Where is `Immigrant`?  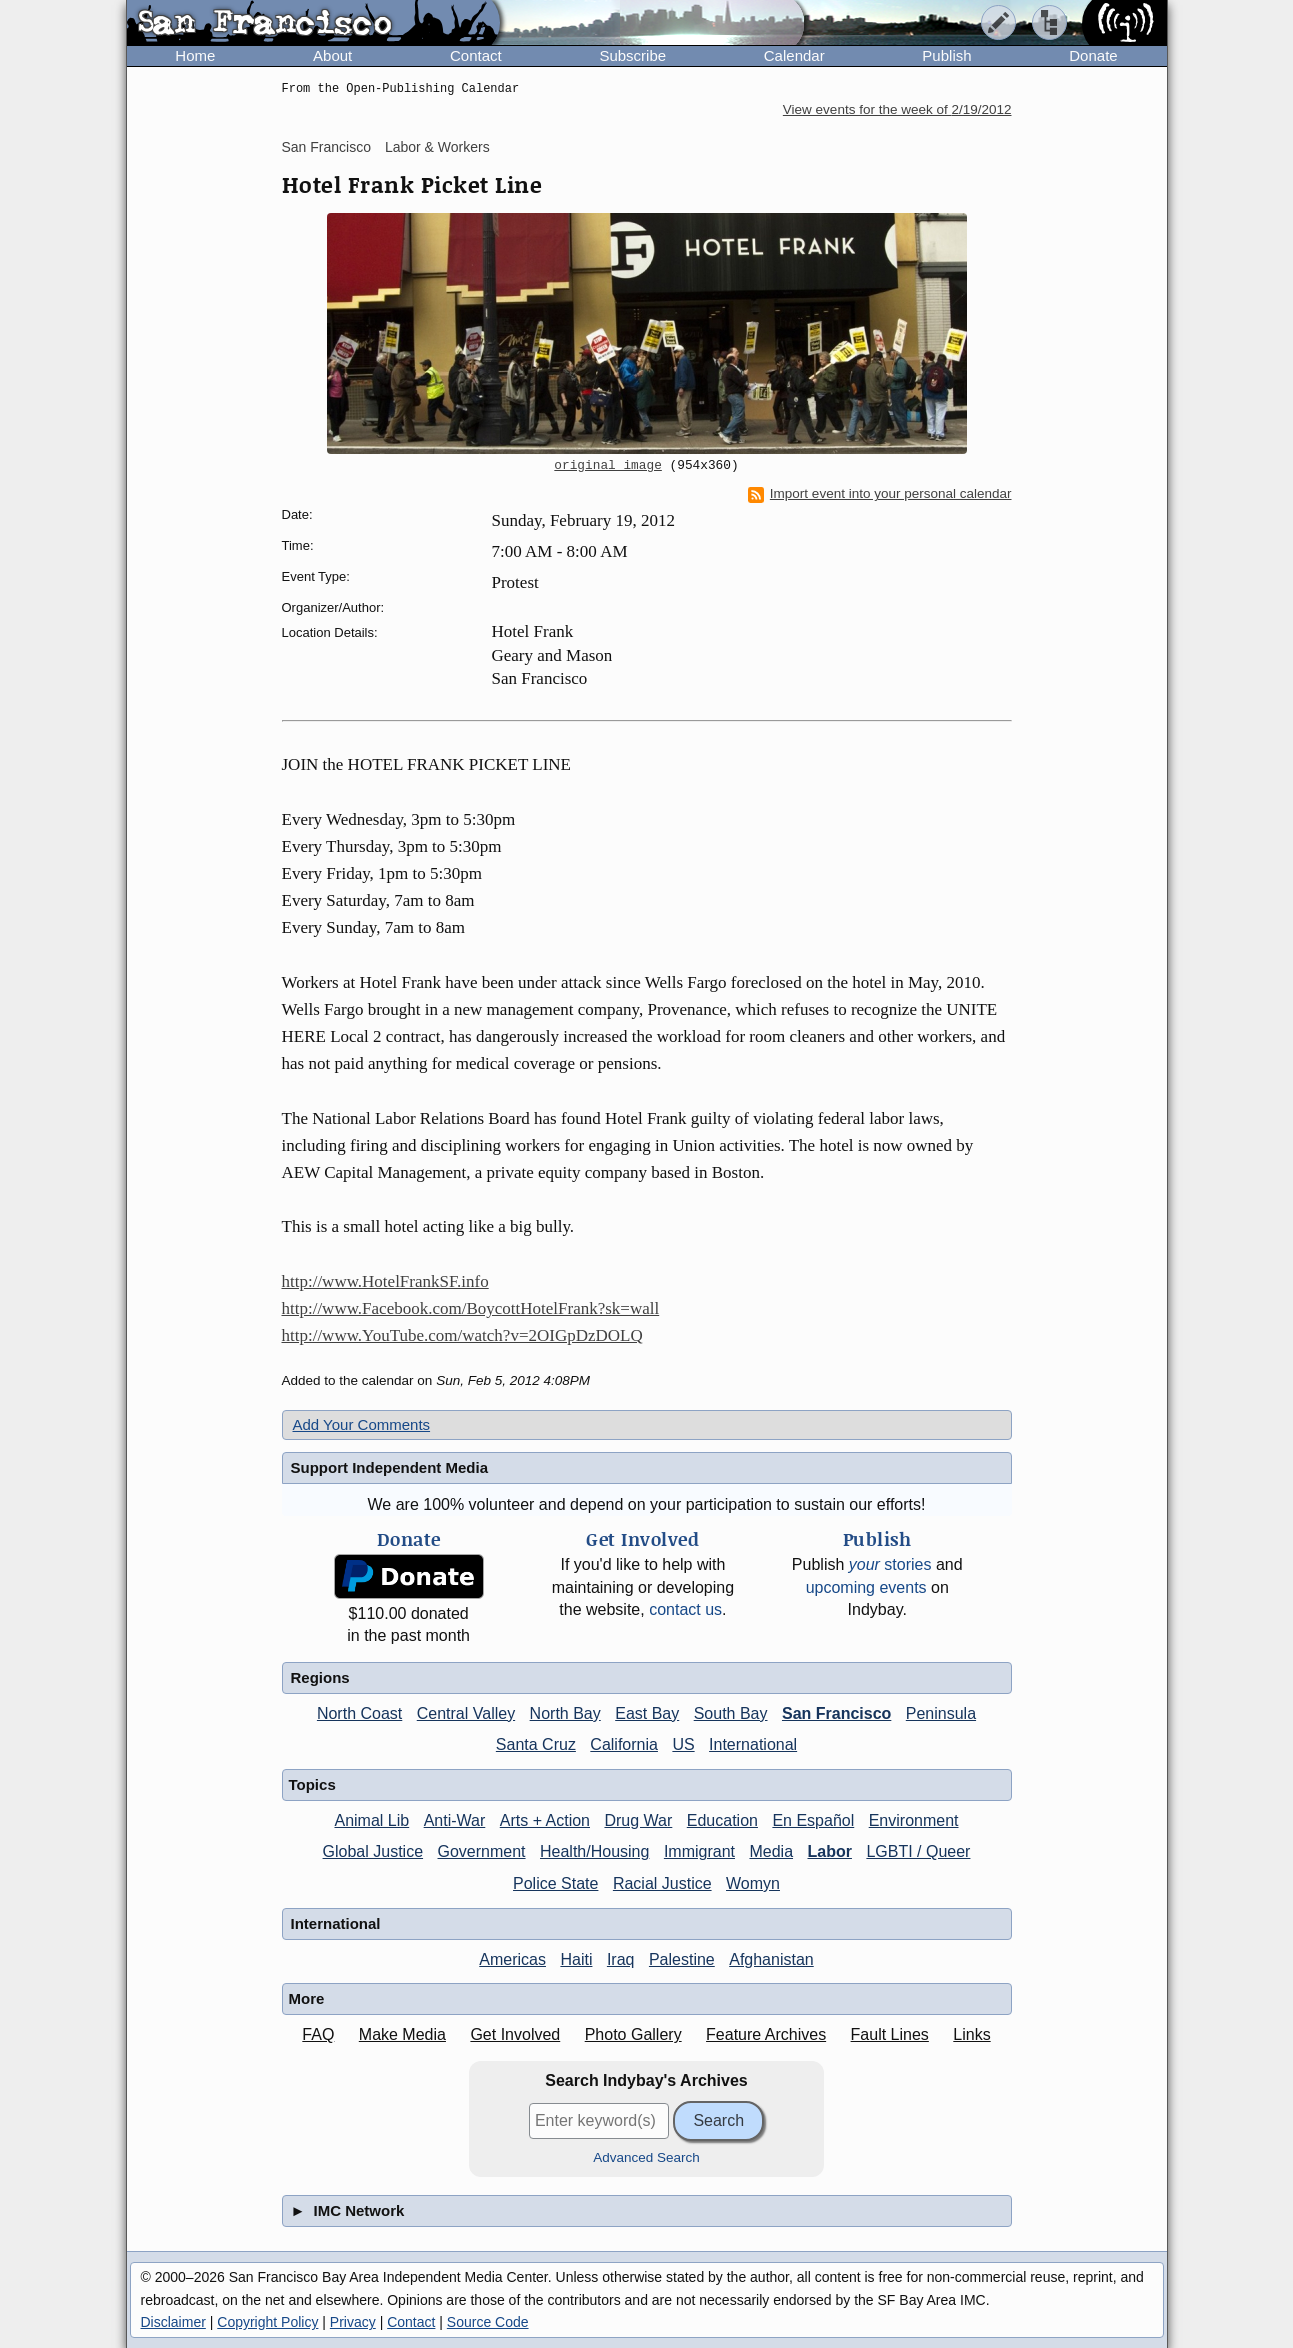 Immigrant is located at coordinates (699, 1851).